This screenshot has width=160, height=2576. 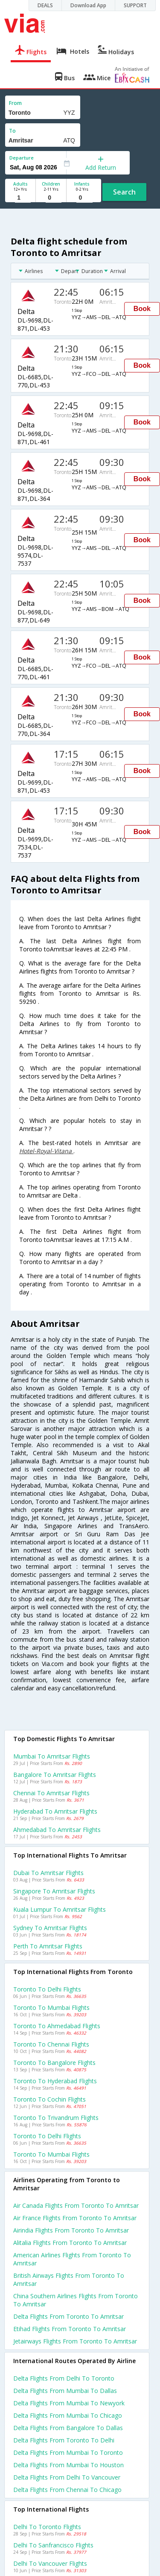 What do you see at coordinates (63, 2378) in the screenshot?
I see `Delta Flights from Delhi to Toronto` at bounding box center [63, 2378].